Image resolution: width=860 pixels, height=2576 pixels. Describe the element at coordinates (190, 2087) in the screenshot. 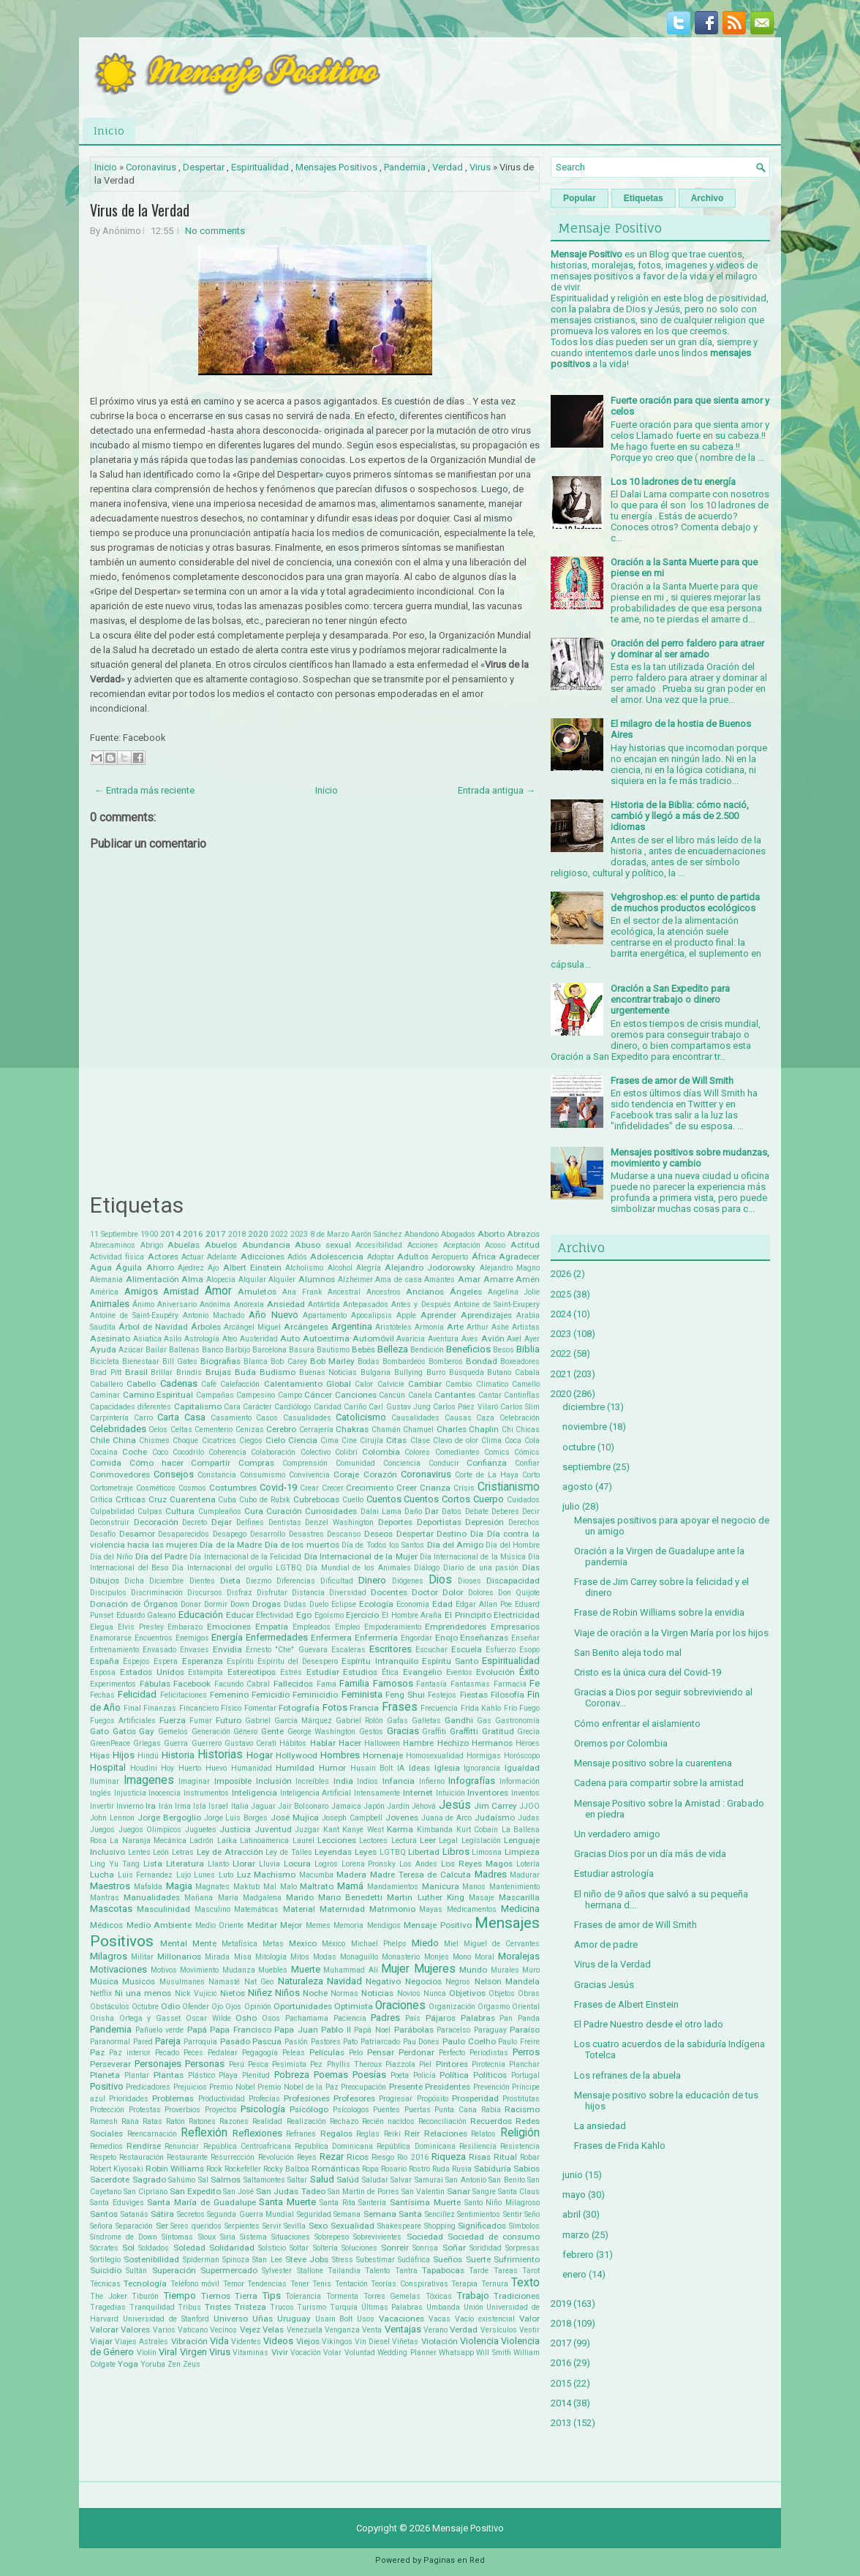

I see `Prejuicios` at that location.